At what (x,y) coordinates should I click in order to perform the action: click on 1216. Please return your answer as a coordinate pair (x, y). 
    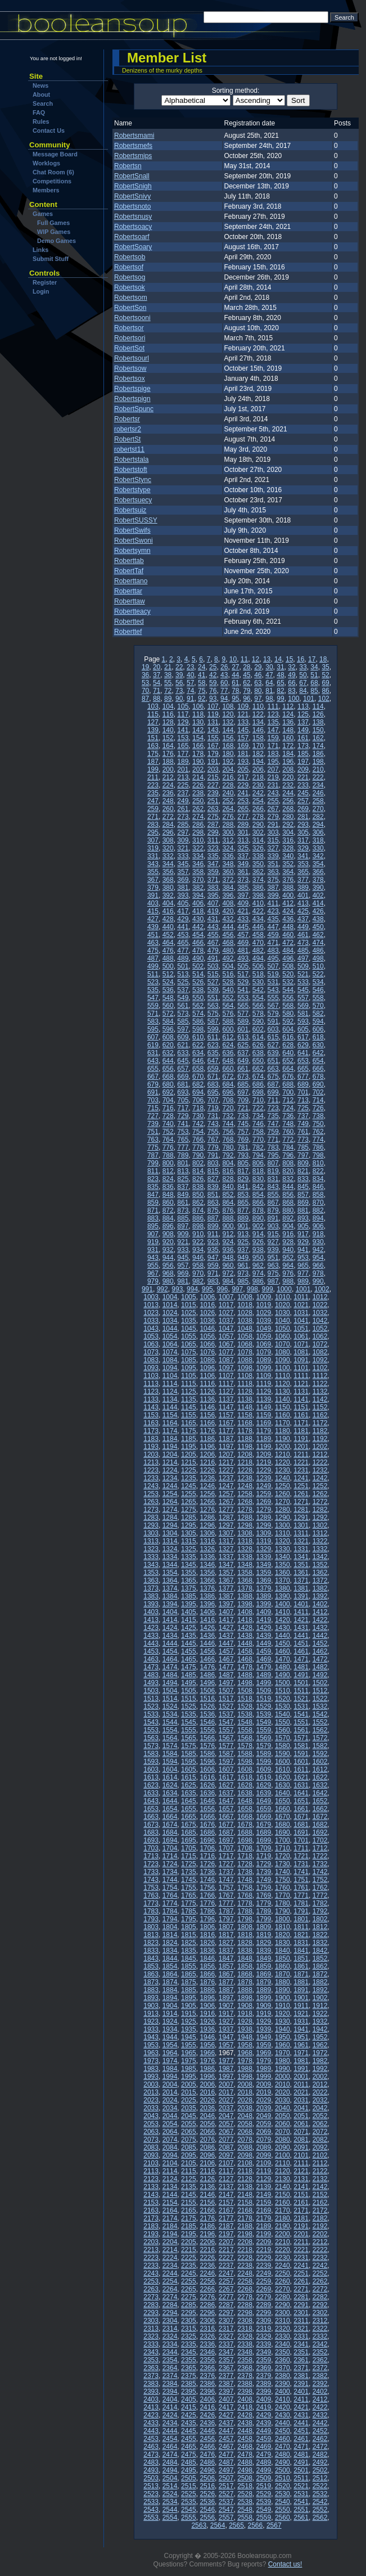
    Looking at the image, I should click on (207, 1462).